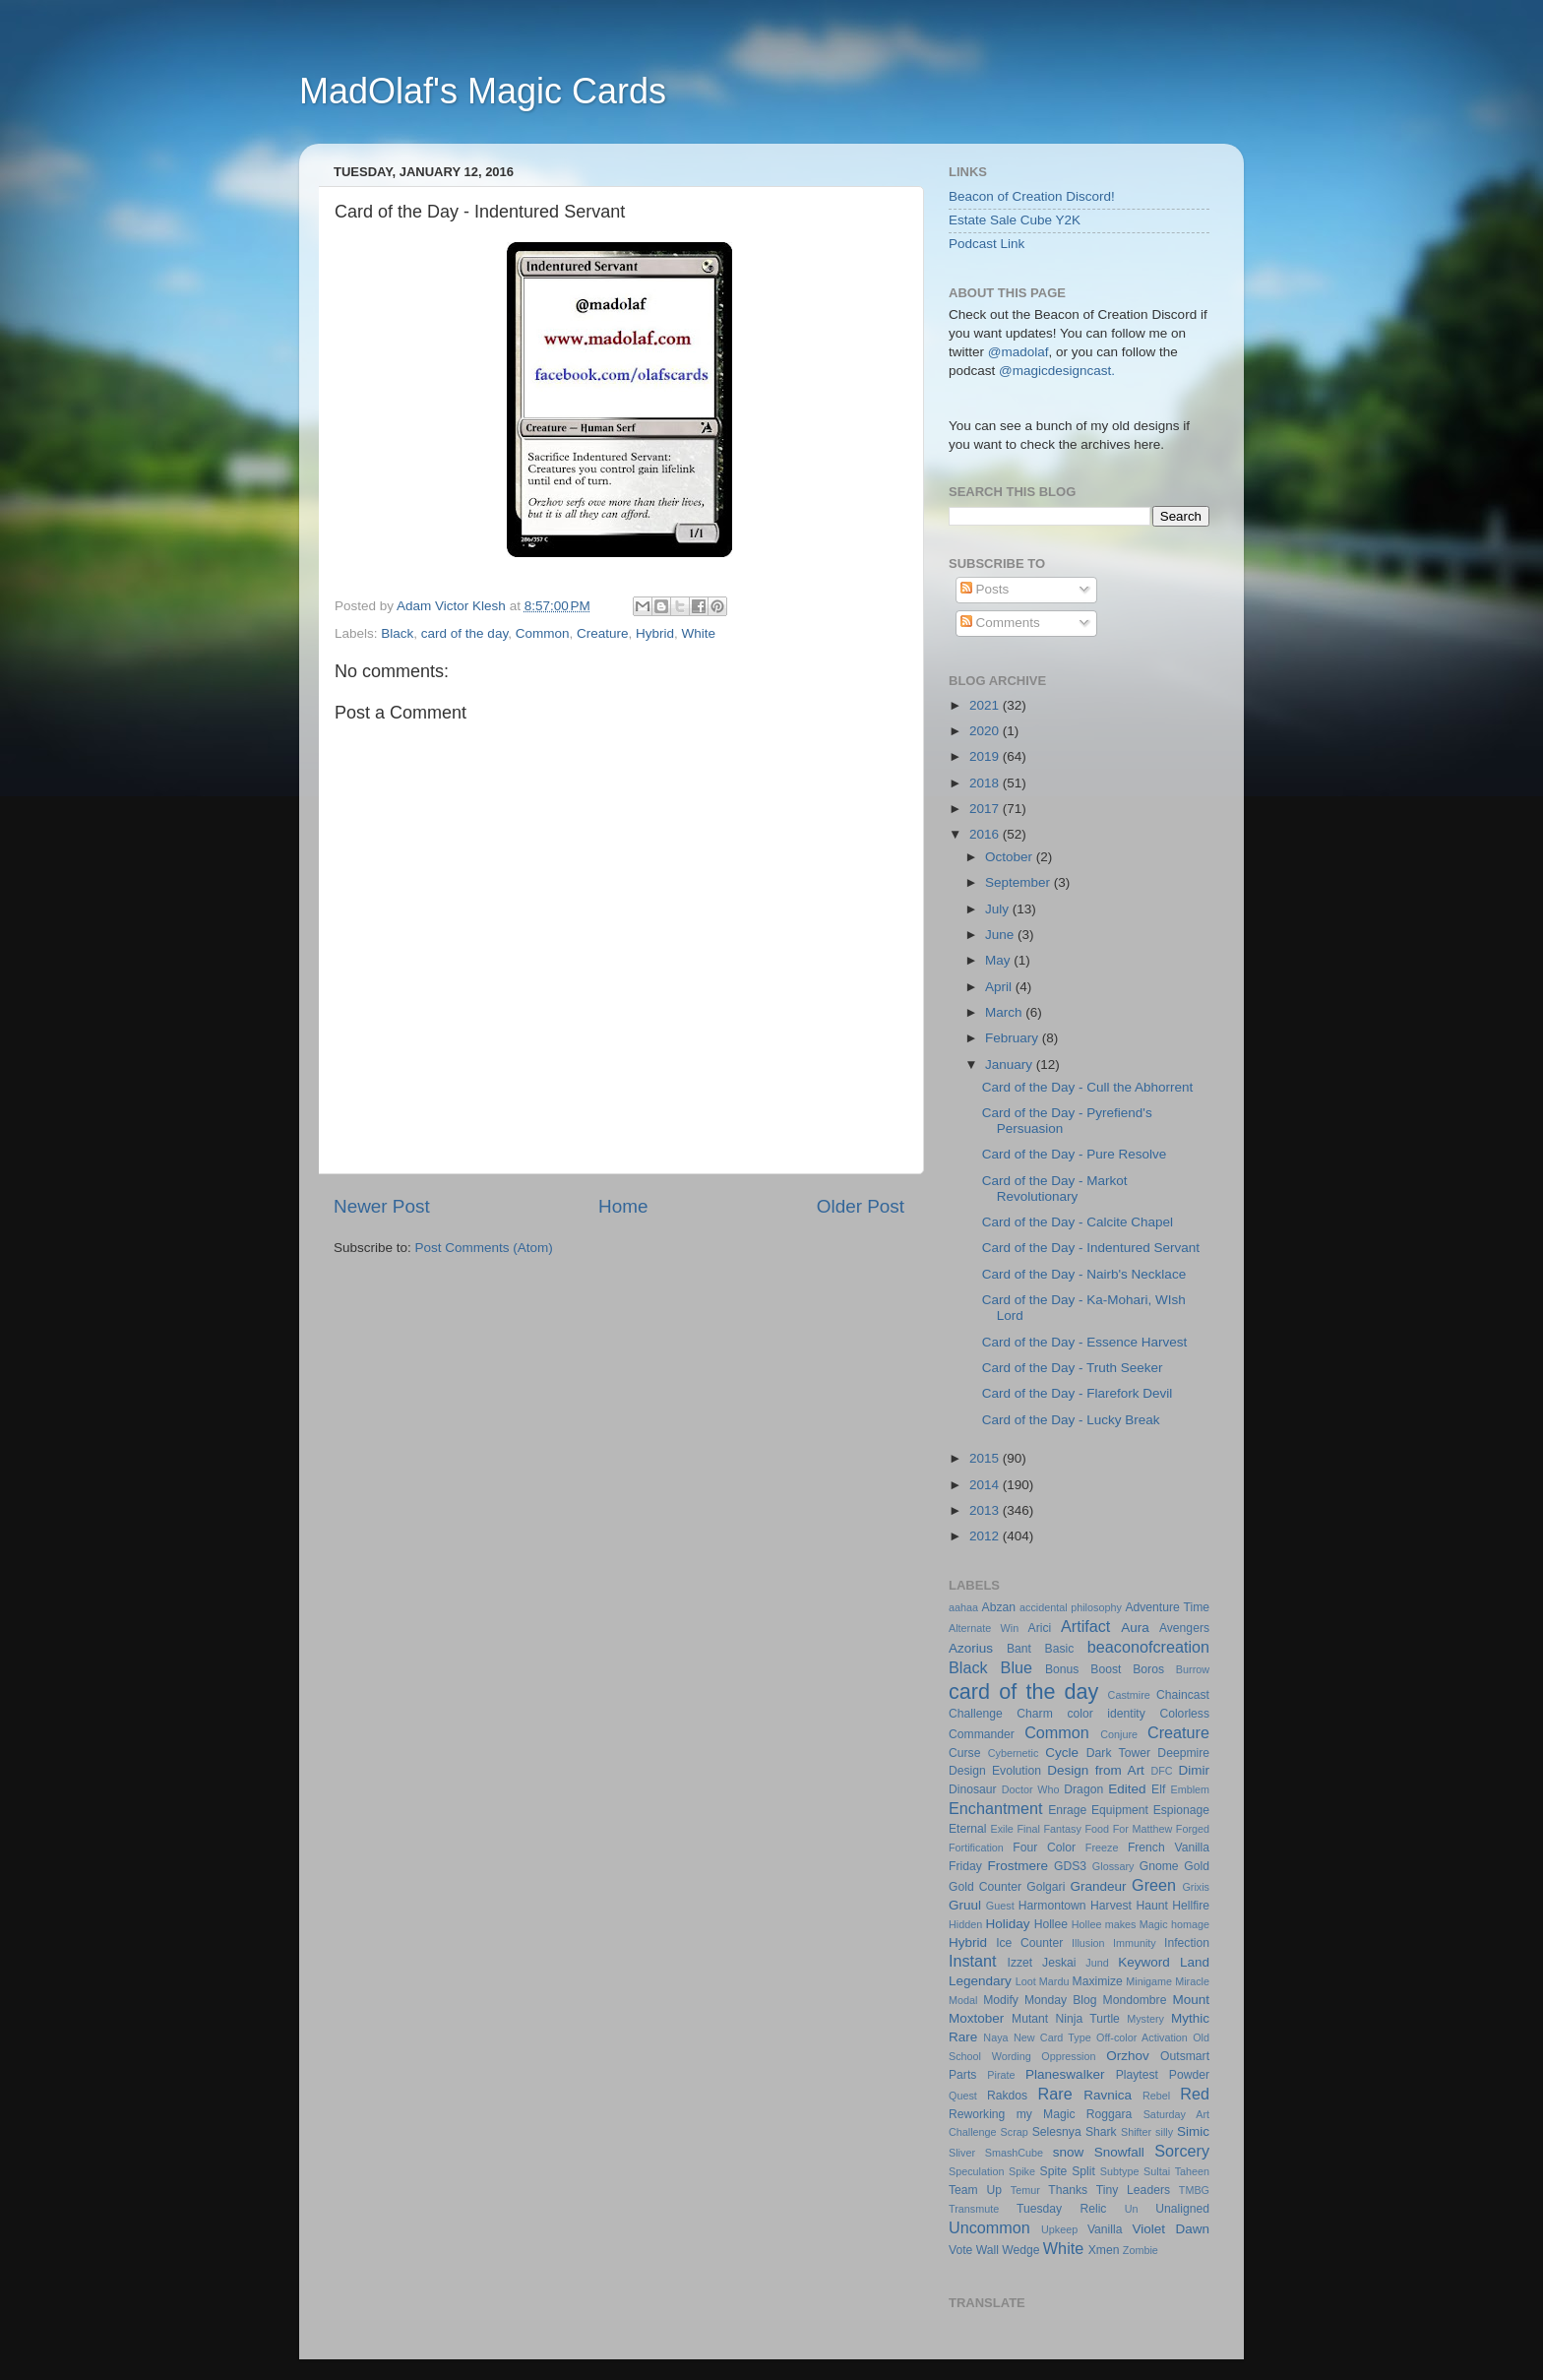 The height and width of the screenshot is (2380, 1543). What do you see at coordinates (1134, 1943) in the screenshot?
I see `Immunity` at bounding box center [1134, 1943].